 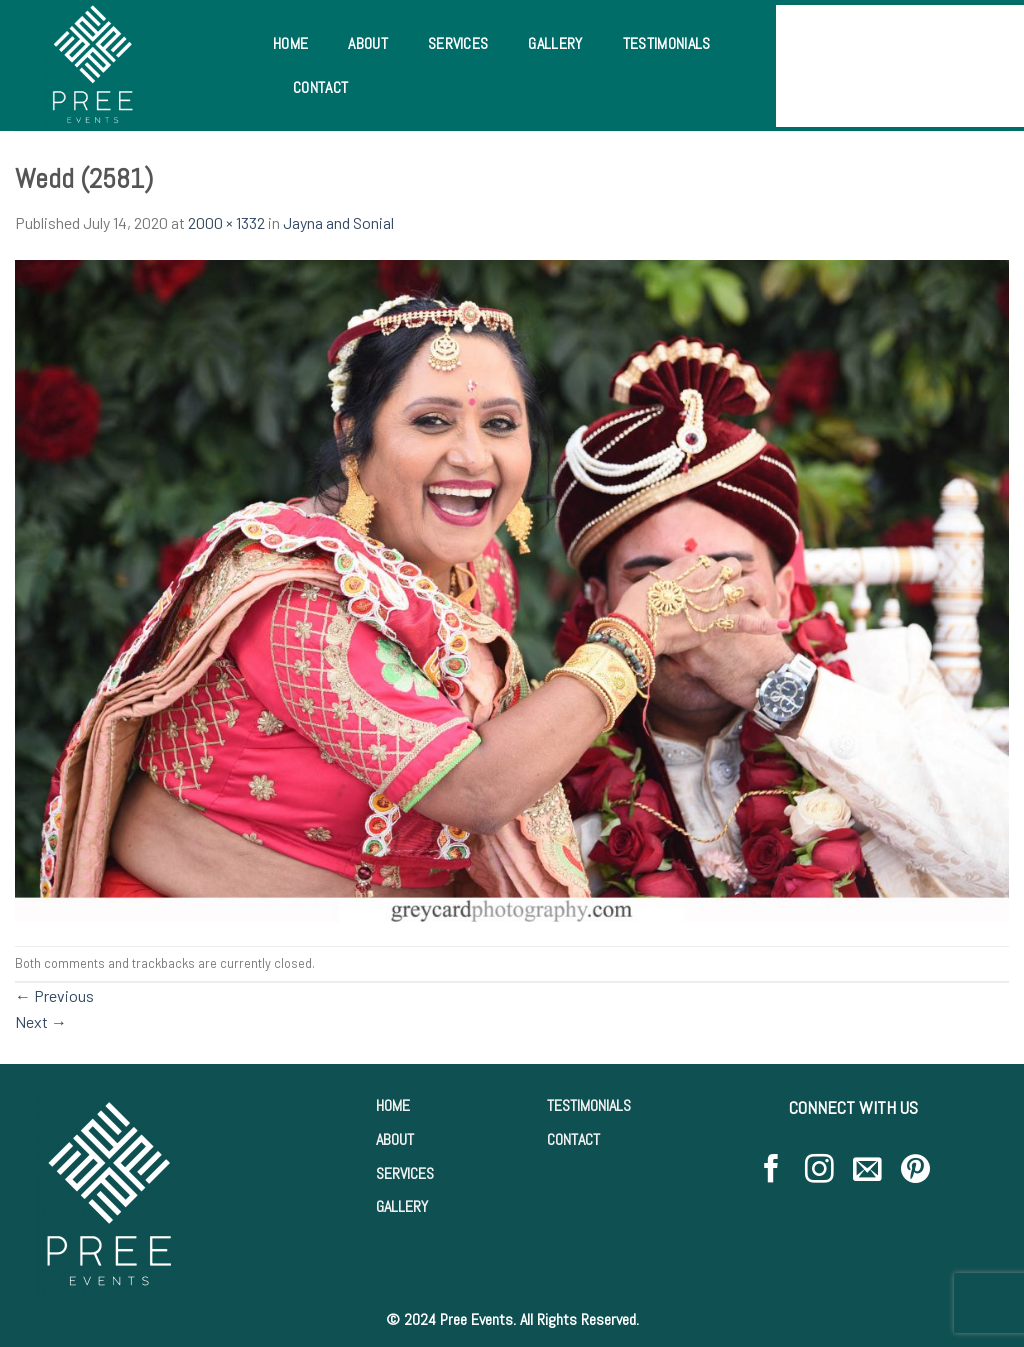 What do you see at coordinates (368, 43) in the screenshot?
I see `About` at bounding box center [368, 43].